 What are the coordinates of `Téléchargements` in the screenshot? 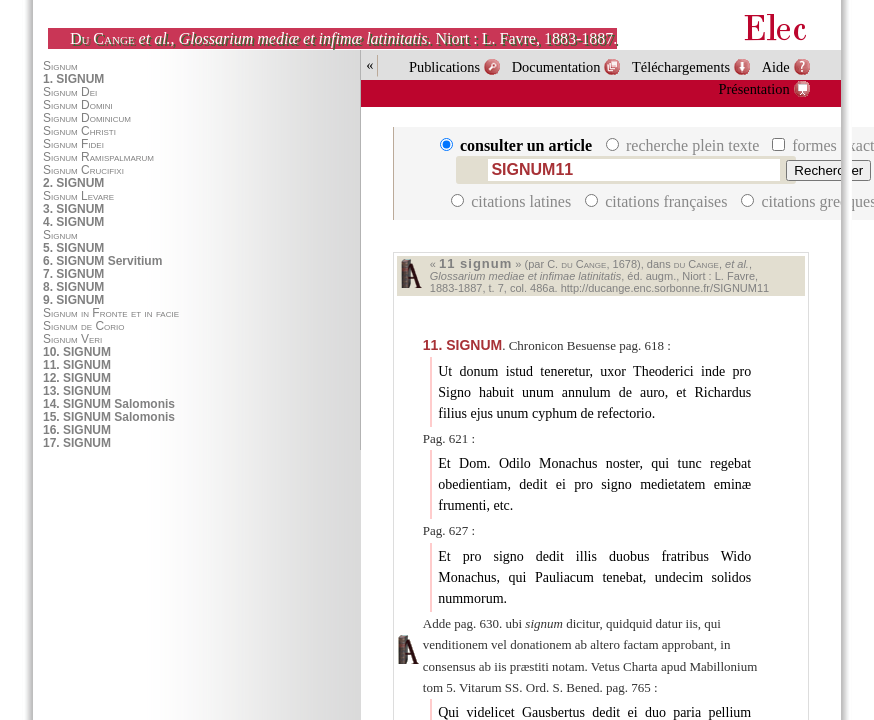 It's located at (681, 67).